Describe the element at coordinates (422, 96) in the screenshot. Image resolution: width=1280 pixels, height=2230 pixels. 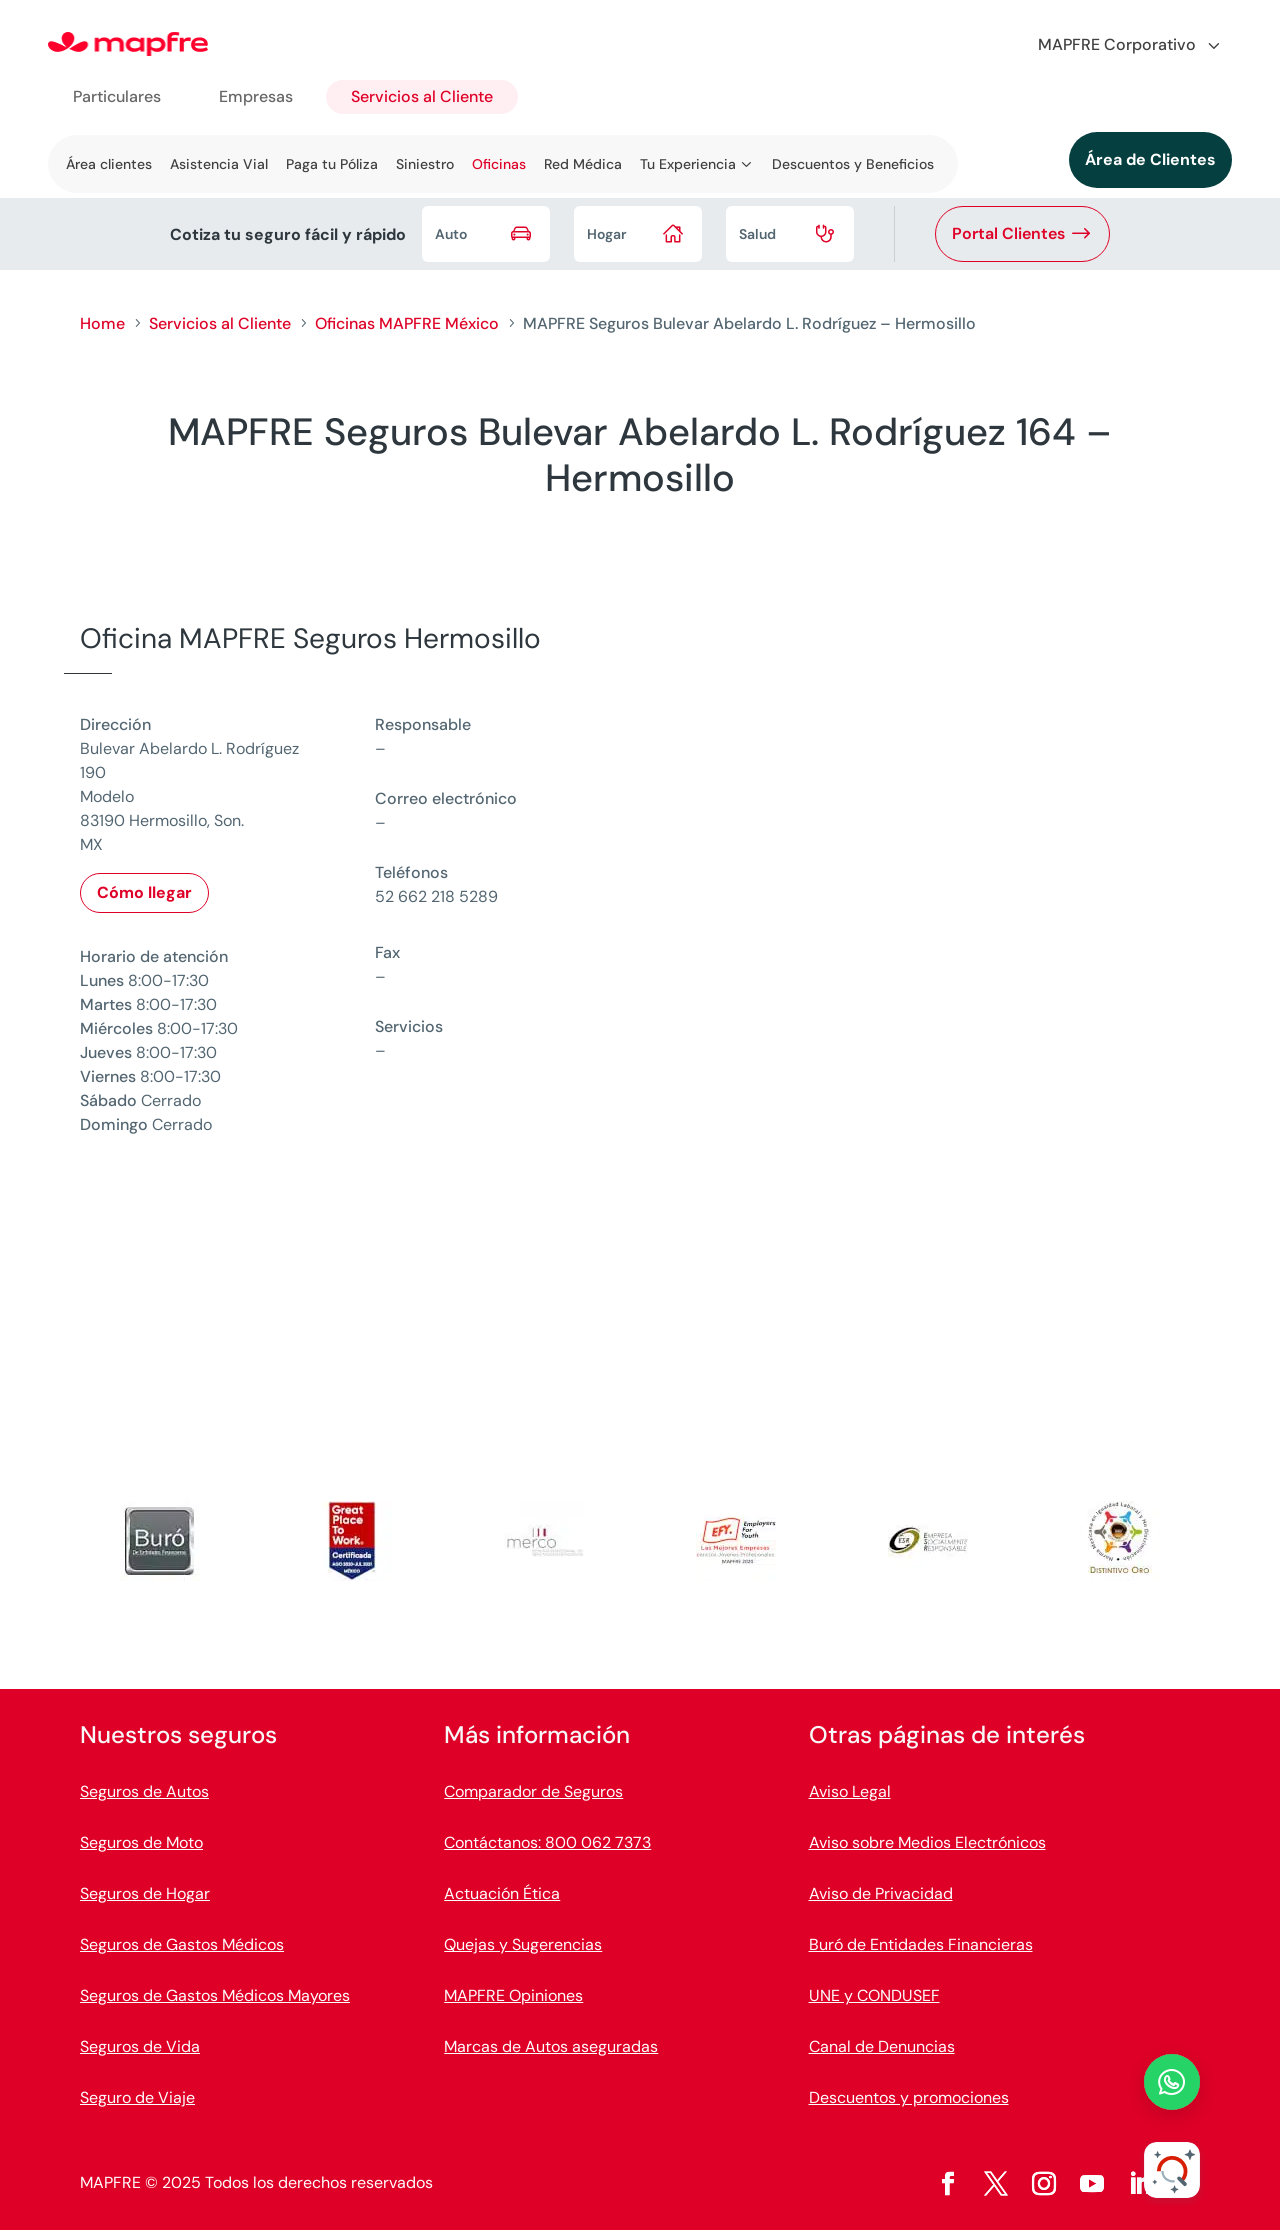
I see `Servicios al Cliente` at that location.